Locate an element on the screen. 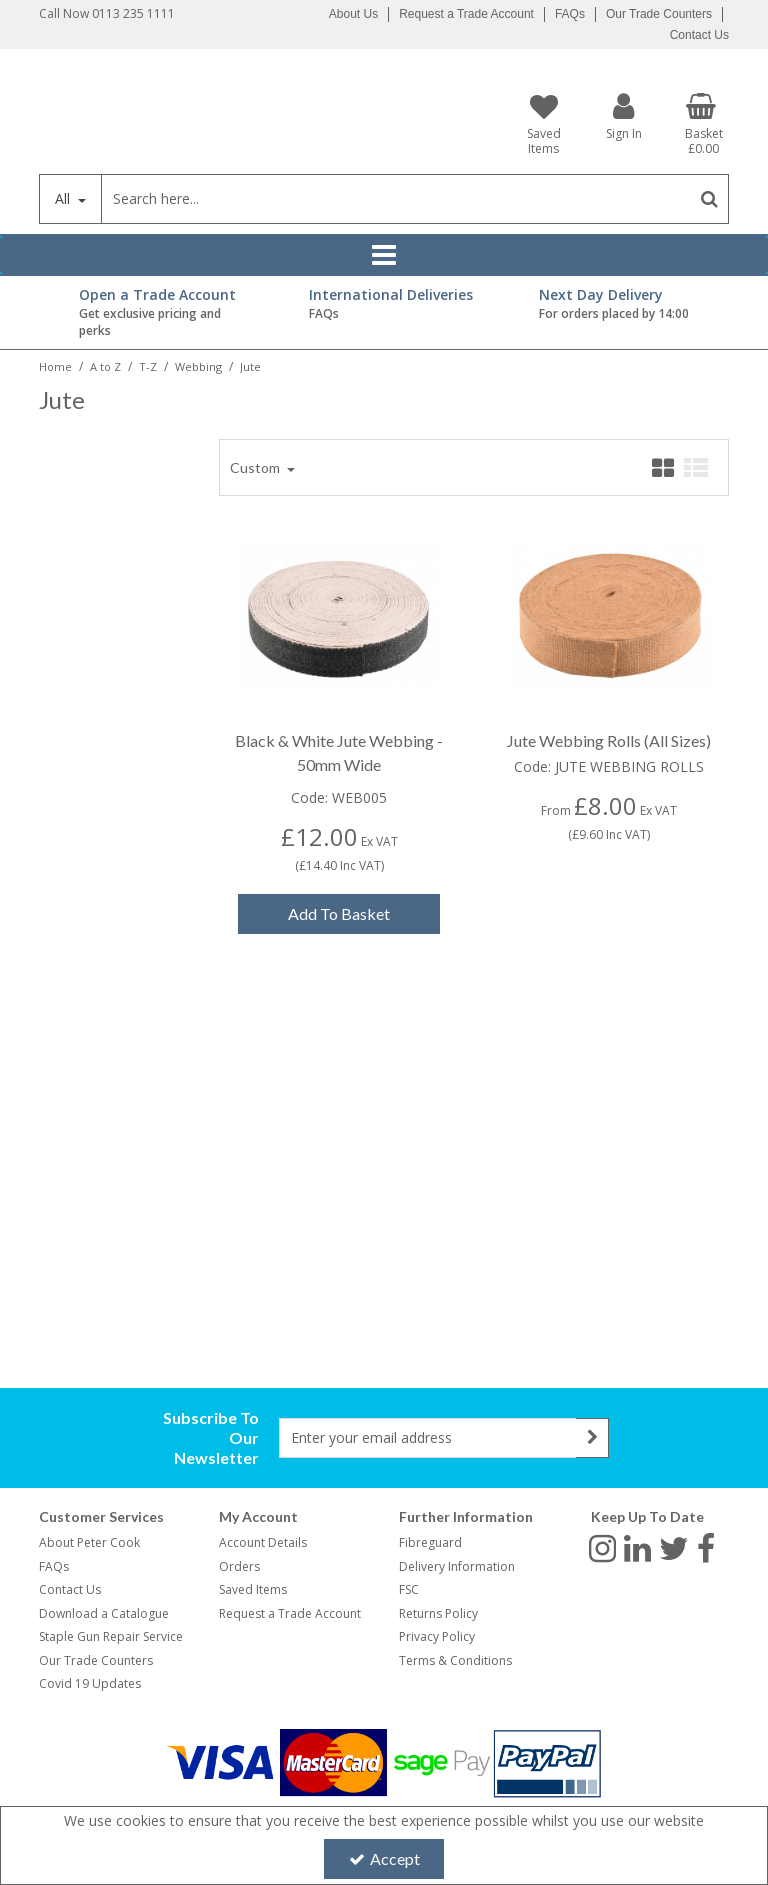  Delivery Information is located at coordinates (457, 1566).